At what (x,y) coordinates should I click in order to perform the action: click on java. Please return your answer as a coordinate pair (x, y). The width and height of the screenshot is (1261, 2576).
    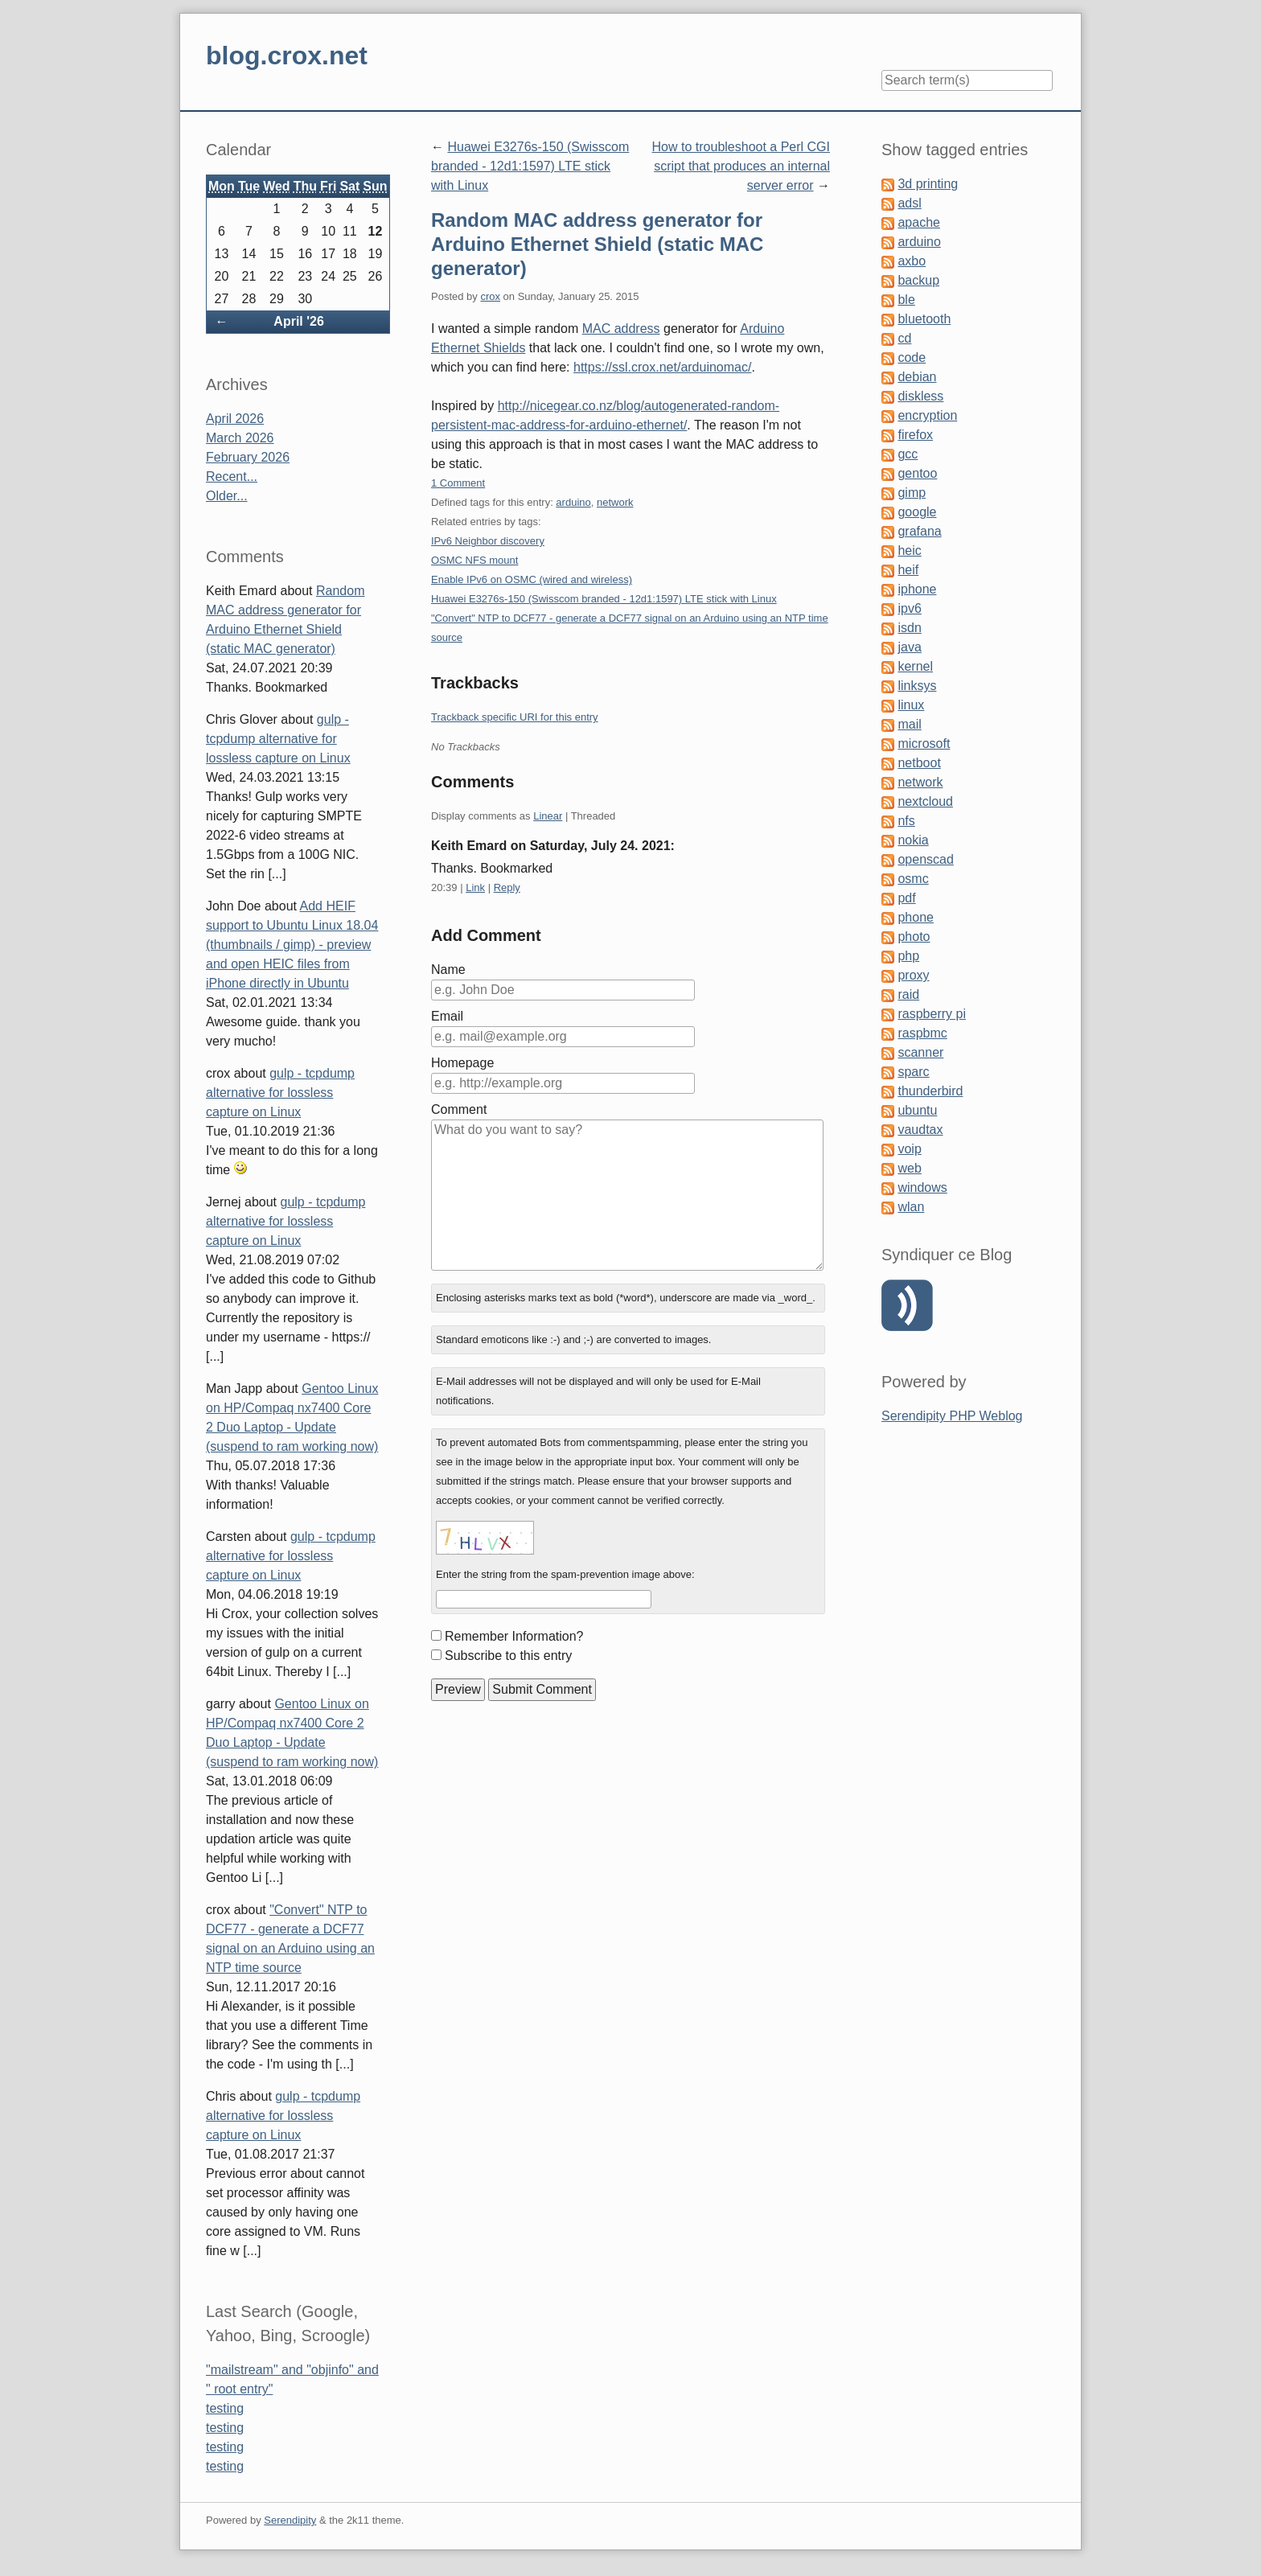
    Looking at the image, I should click on (909, 647).